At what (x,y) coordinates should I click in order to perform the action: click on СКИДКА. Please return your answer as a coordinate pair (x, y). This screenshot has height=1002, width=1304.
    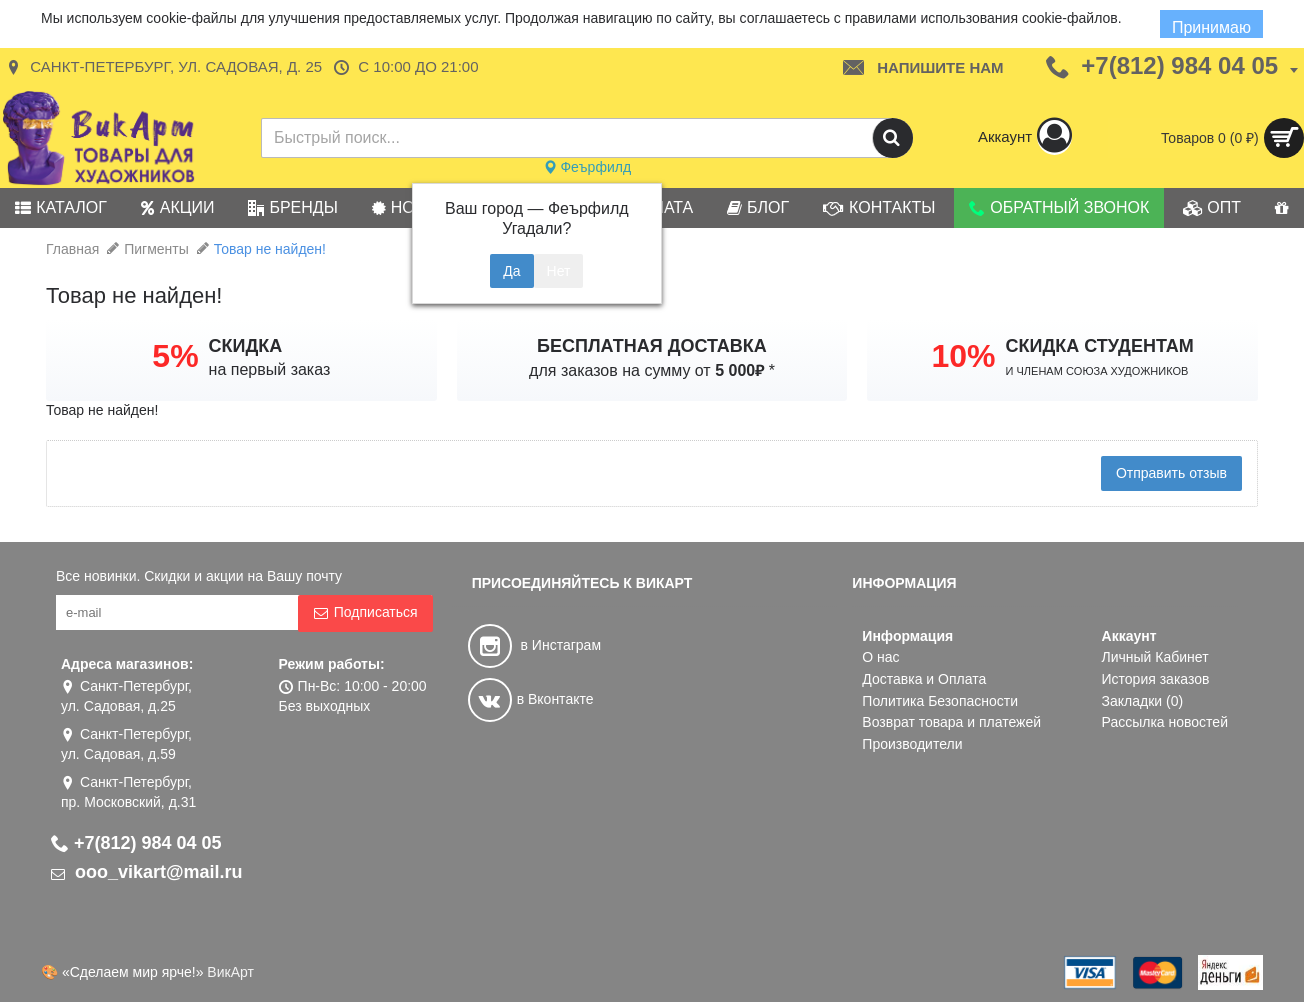
    Looking at the image, I should click on (246, 346).